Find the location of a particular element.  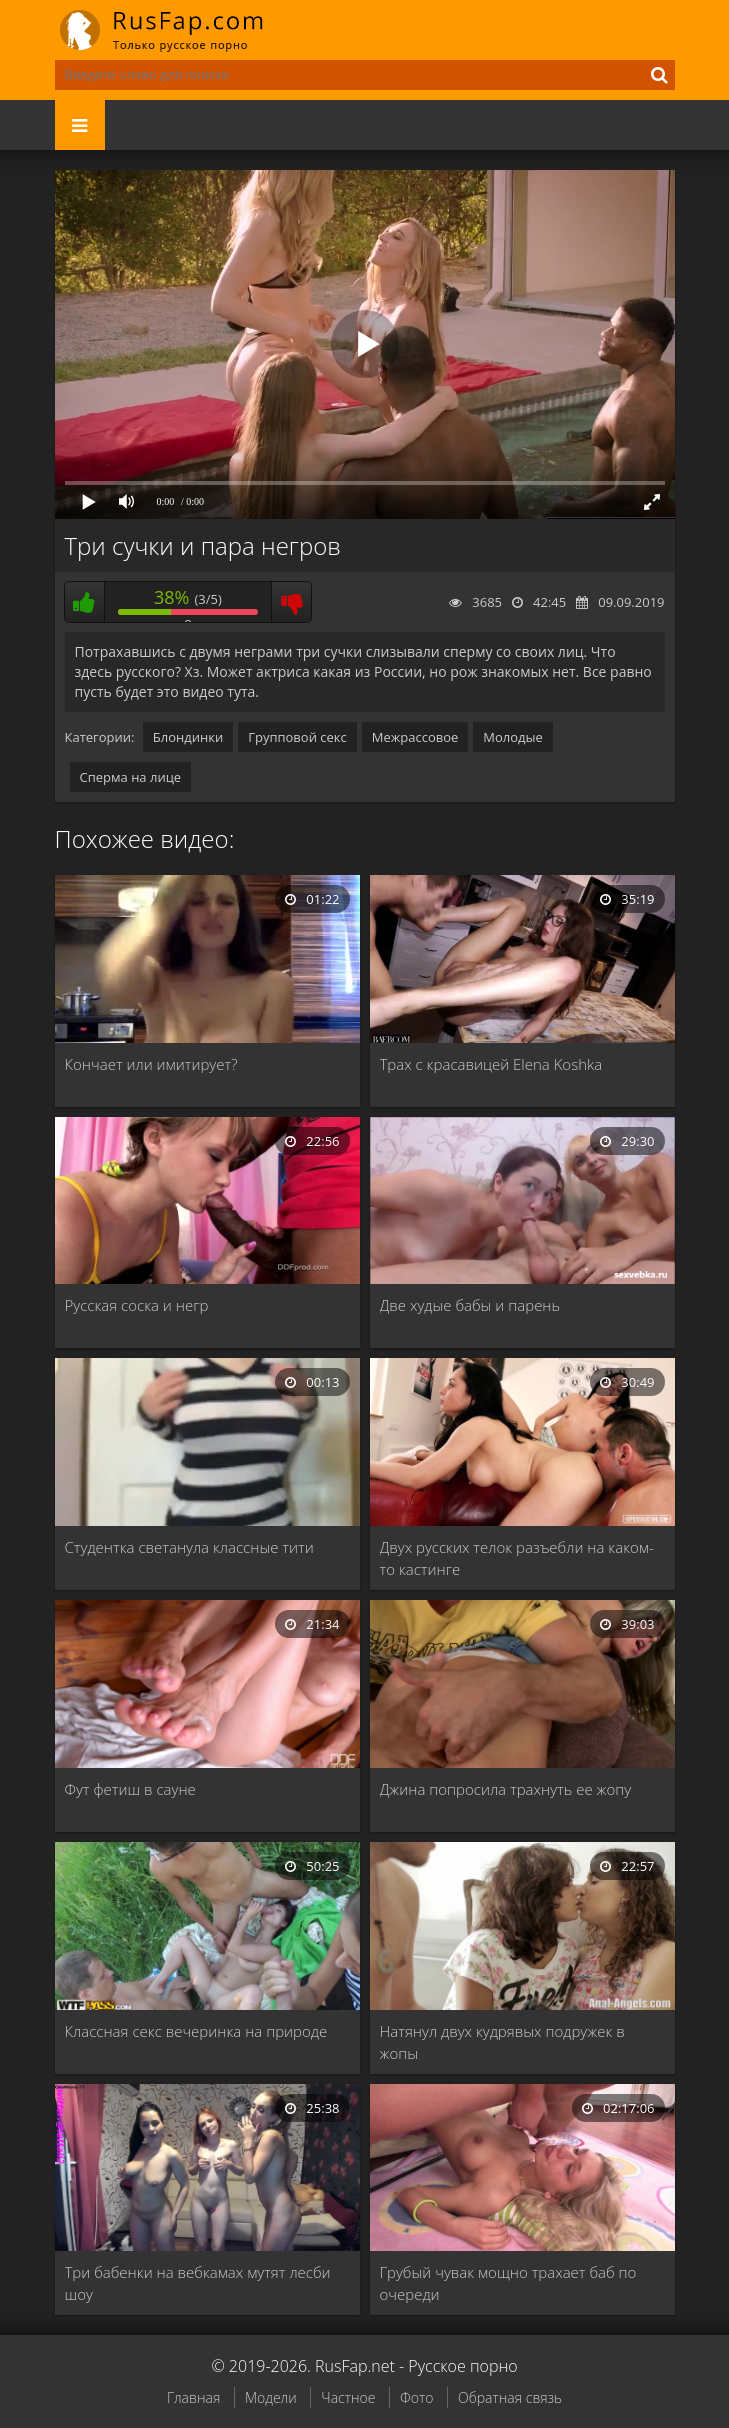

Фут фетиш в сауне is located at coordinates (130, 1789).